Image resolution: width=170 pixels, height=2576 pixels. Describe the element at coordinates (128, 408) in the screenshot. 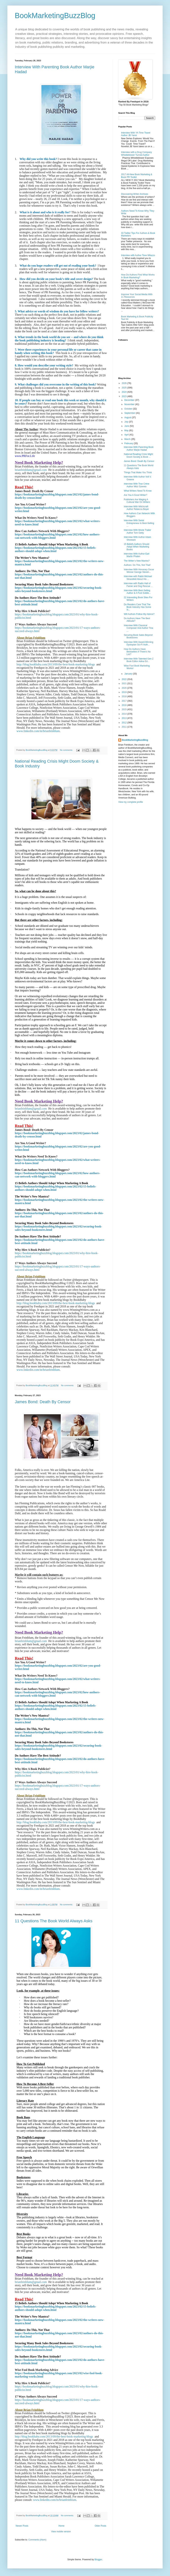

I see `October` at that location.